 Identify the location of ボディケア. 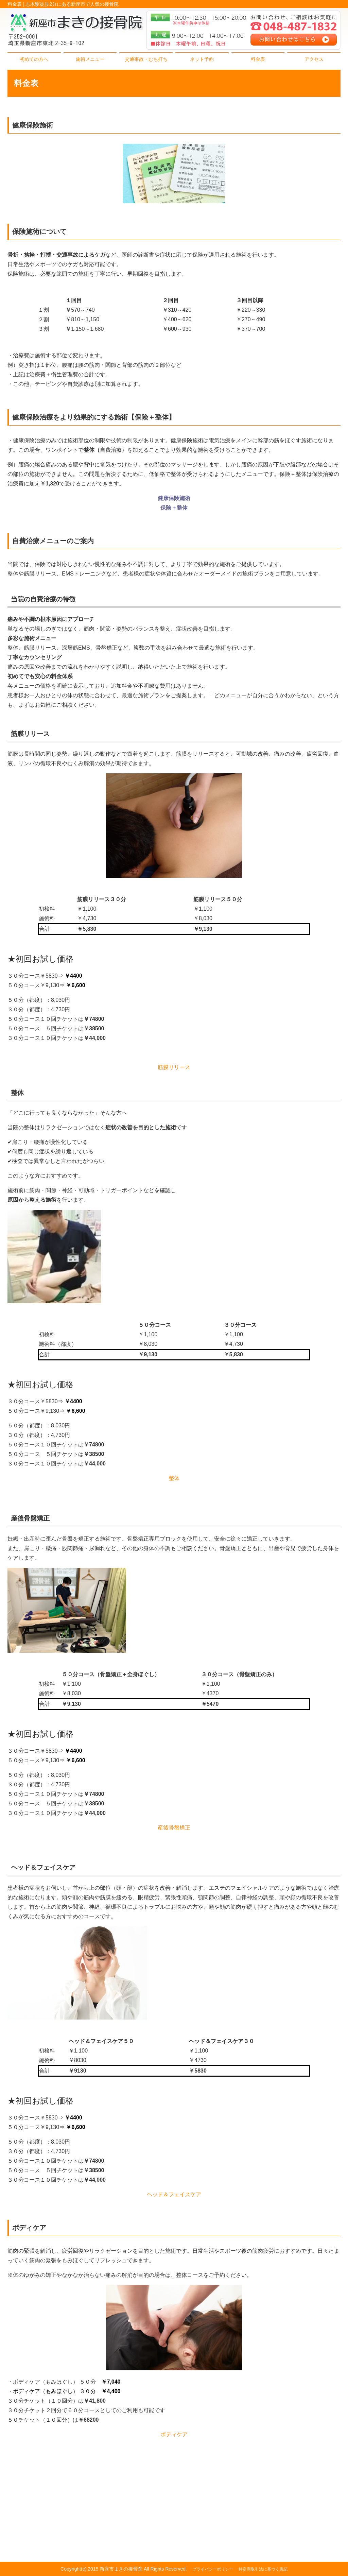
(174, 2434).